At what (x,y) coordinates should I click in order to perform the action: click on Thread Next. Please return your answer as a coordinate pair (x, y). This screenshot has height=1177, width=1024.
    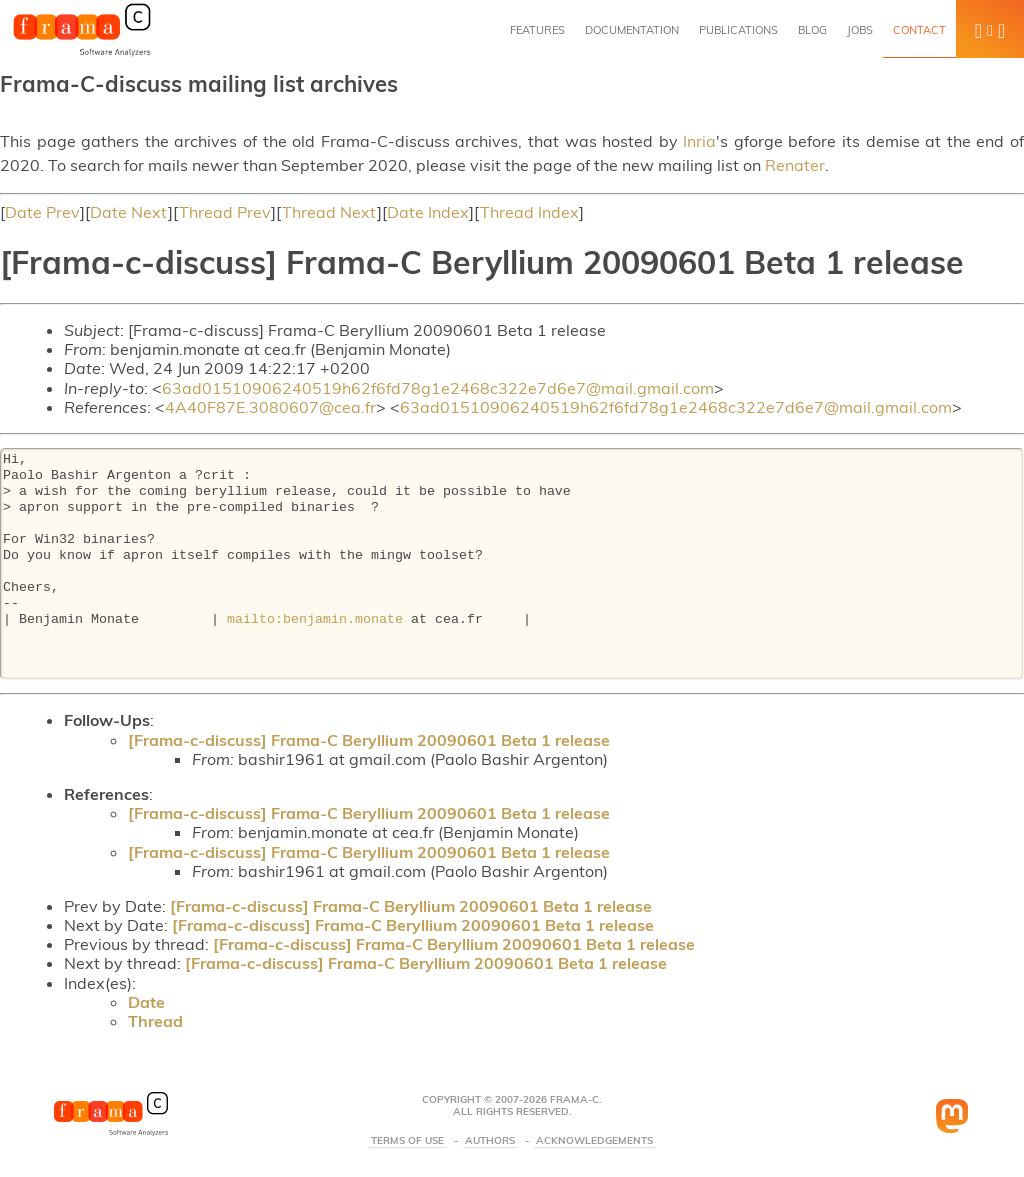
    Looking at the image, I should click on (329, 212).